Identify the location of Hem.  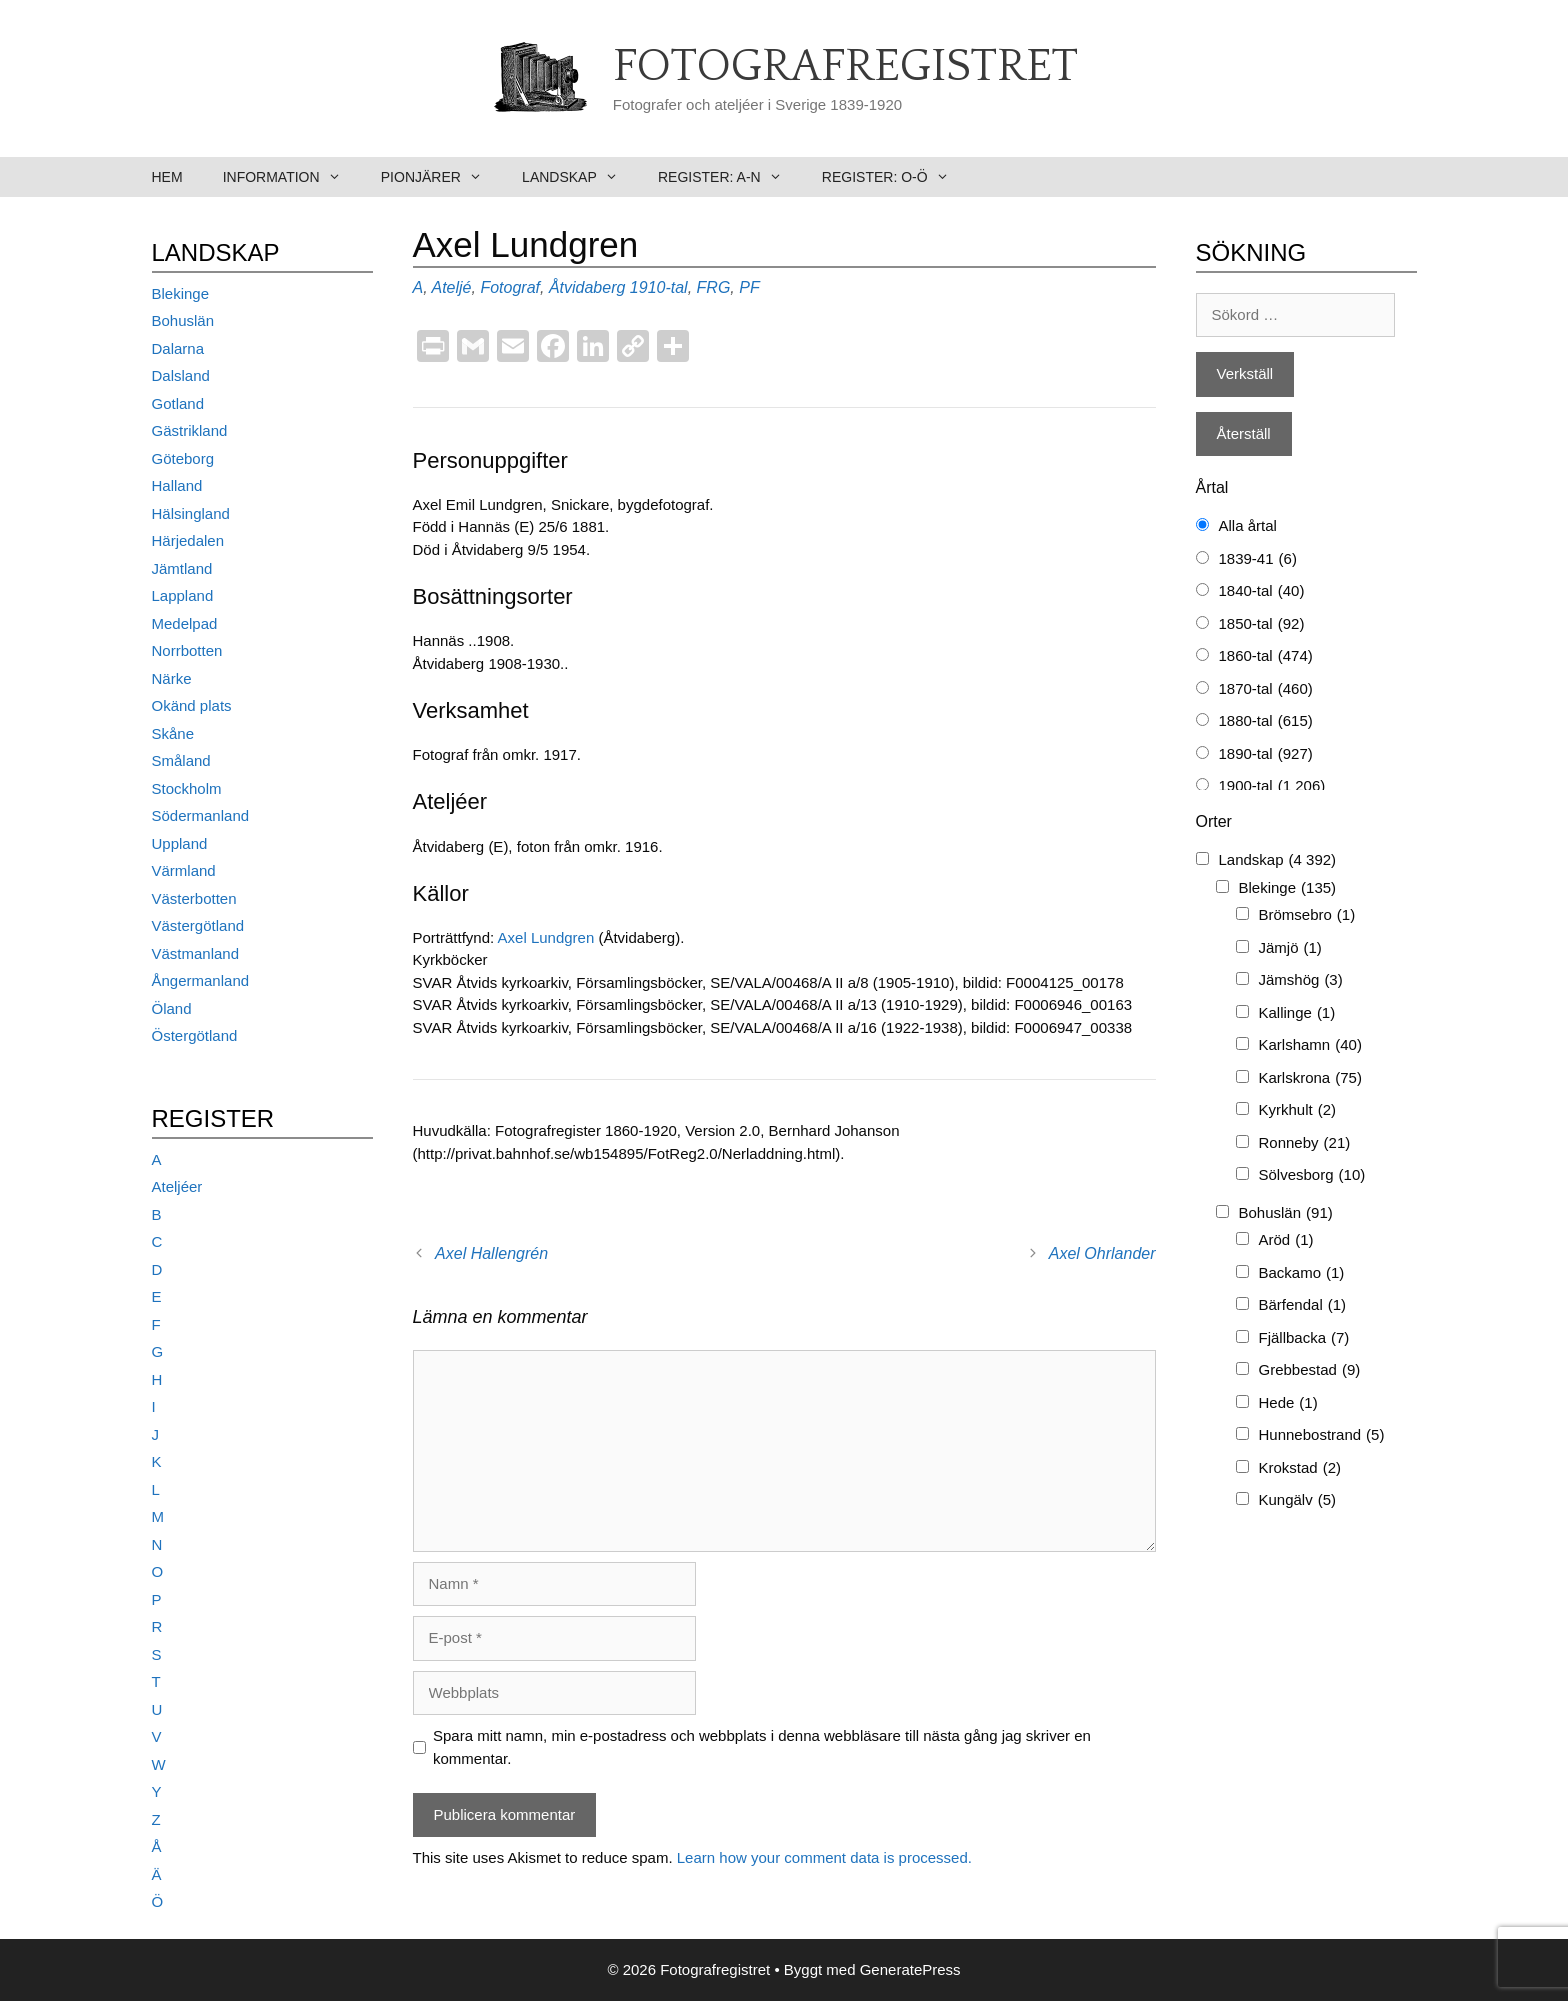
(167, 177).